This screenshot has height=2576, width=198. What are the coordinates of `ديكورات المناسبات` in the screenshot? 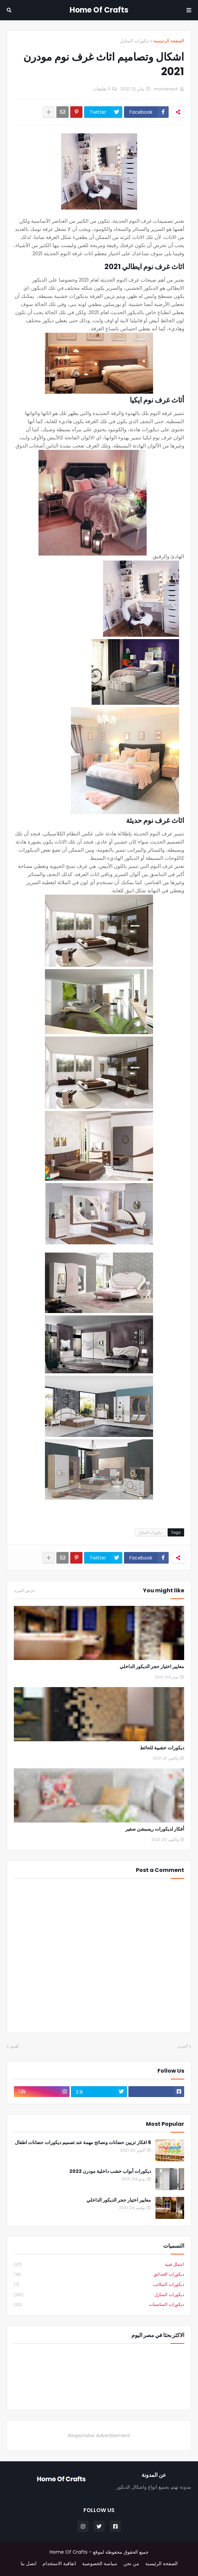 It's located at (99, 2304).